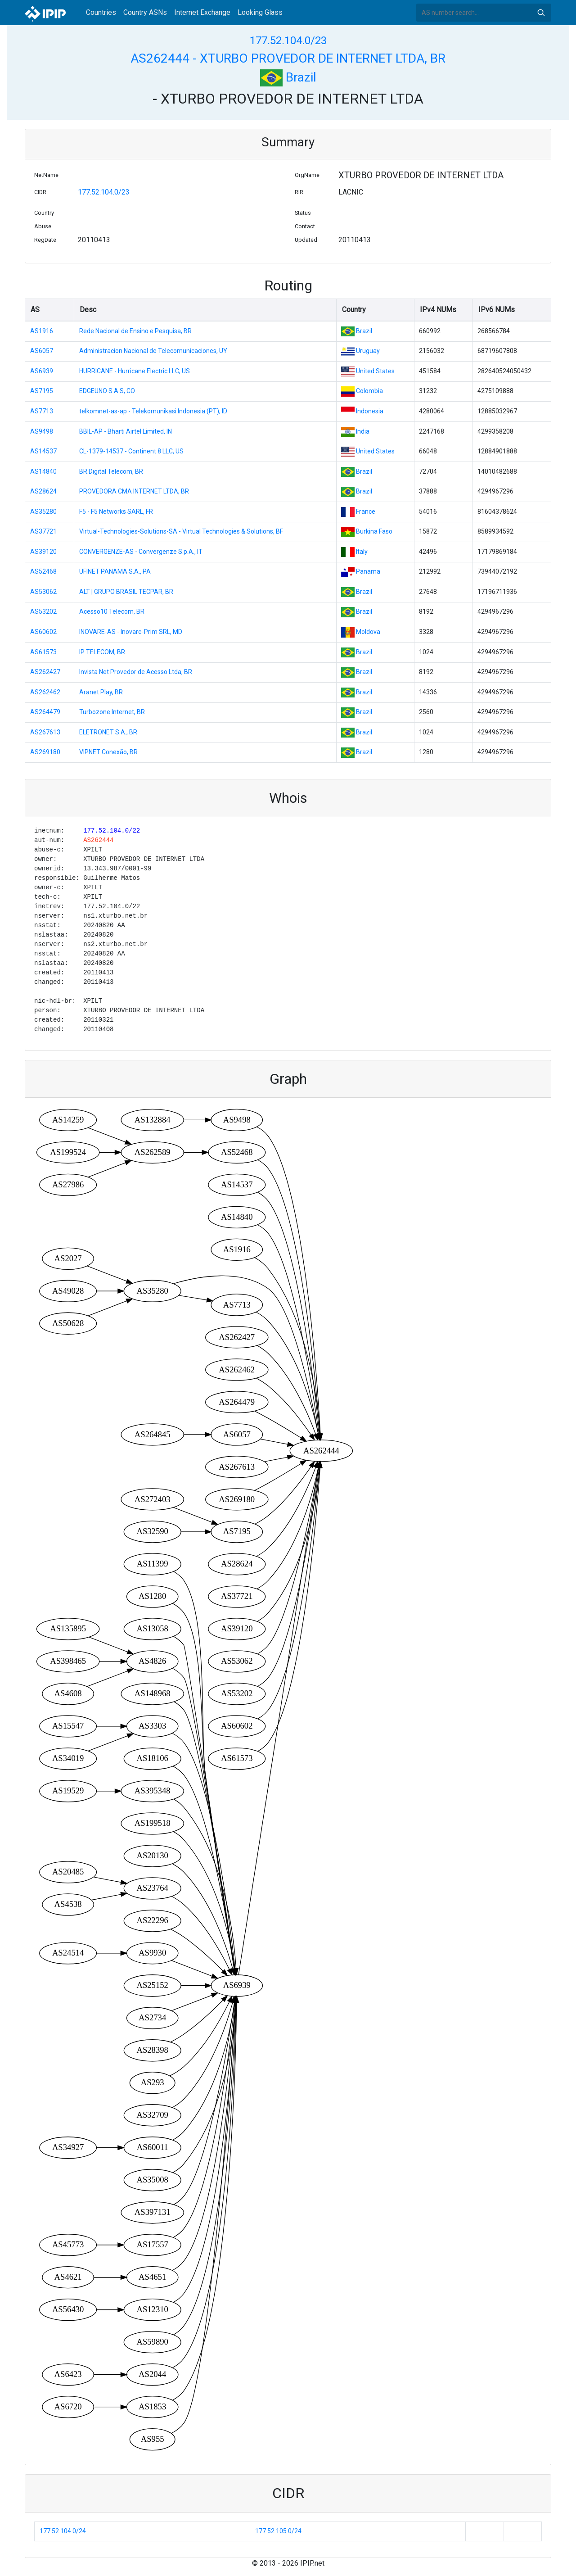  I want to click on VIPNET Conexão, BR, so click(108, 752).